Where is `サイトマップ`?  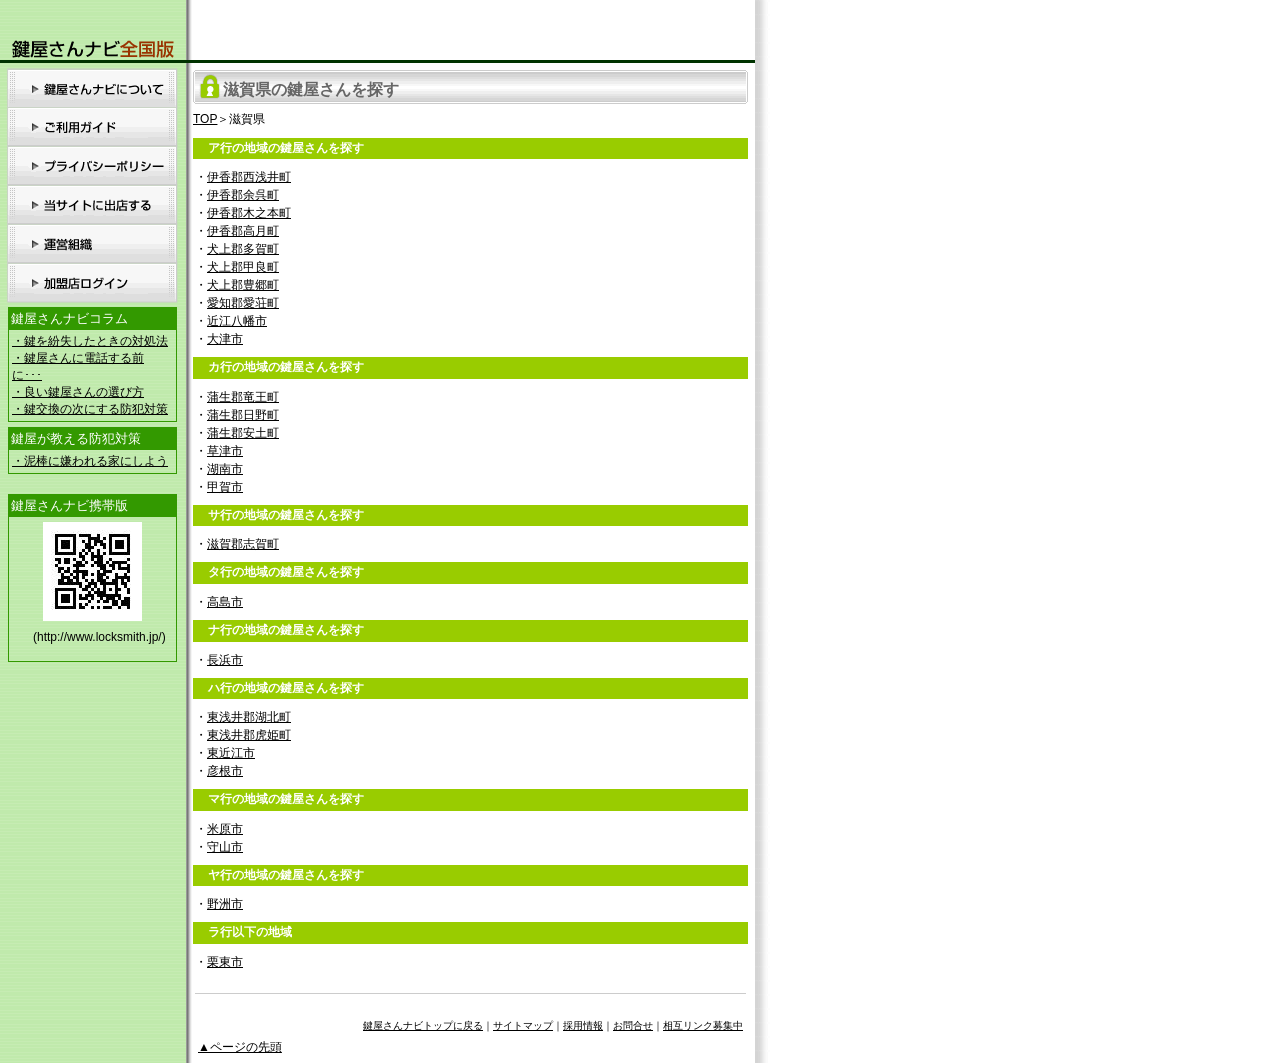
サイトマップ is located at coordinates (523, 1025).